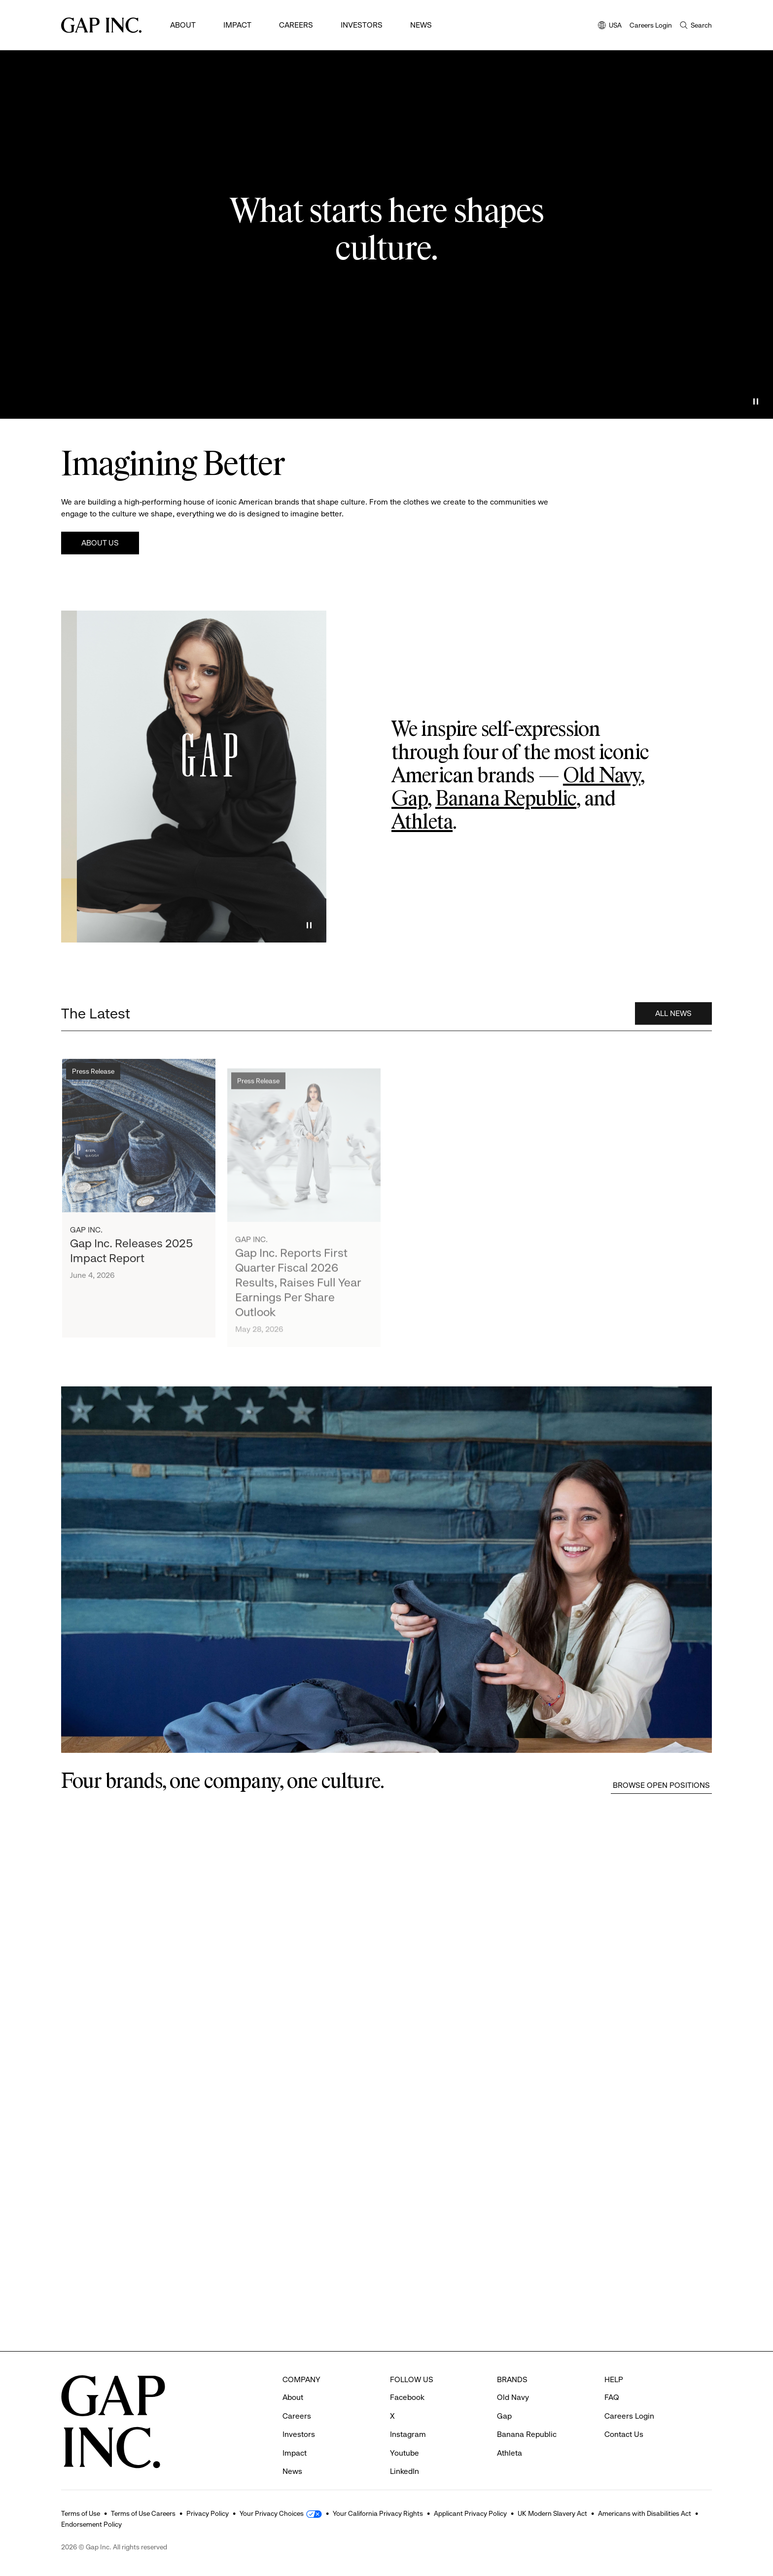 This screenshot has height=2576, width=773. Describe the element at coordinates (404, 2436) in the screenshot. I see `Youtube` at that location.